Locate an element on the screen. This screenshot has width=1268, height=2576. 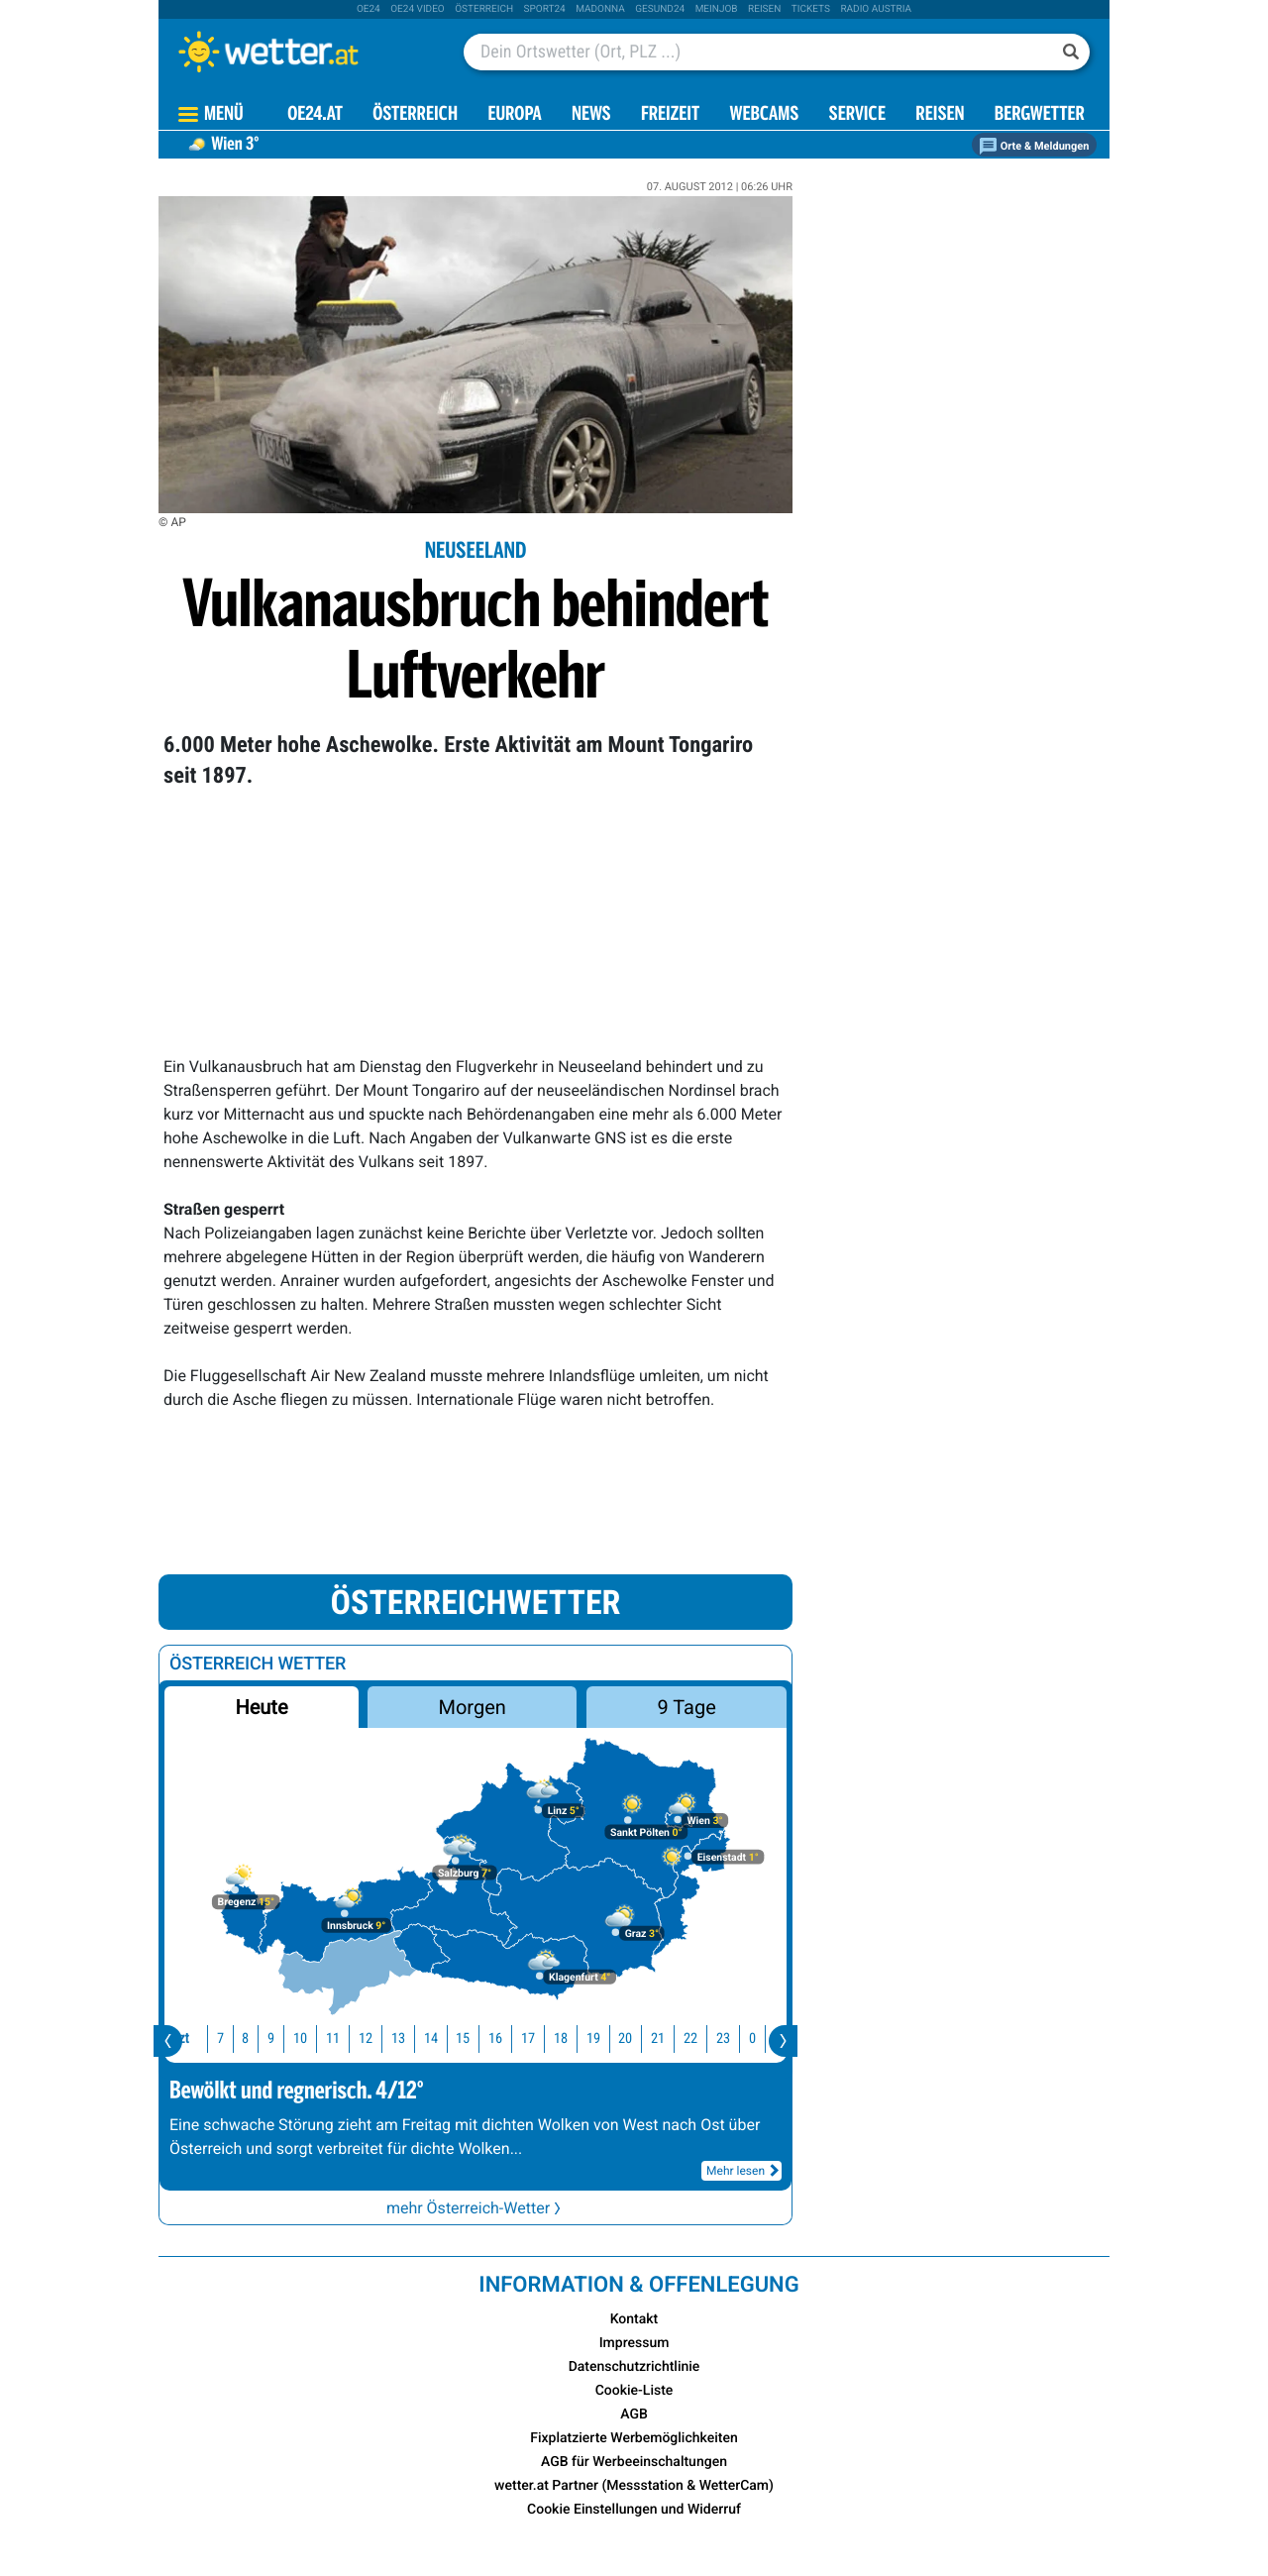
18 [button] is located at coordinates (557, 2038).